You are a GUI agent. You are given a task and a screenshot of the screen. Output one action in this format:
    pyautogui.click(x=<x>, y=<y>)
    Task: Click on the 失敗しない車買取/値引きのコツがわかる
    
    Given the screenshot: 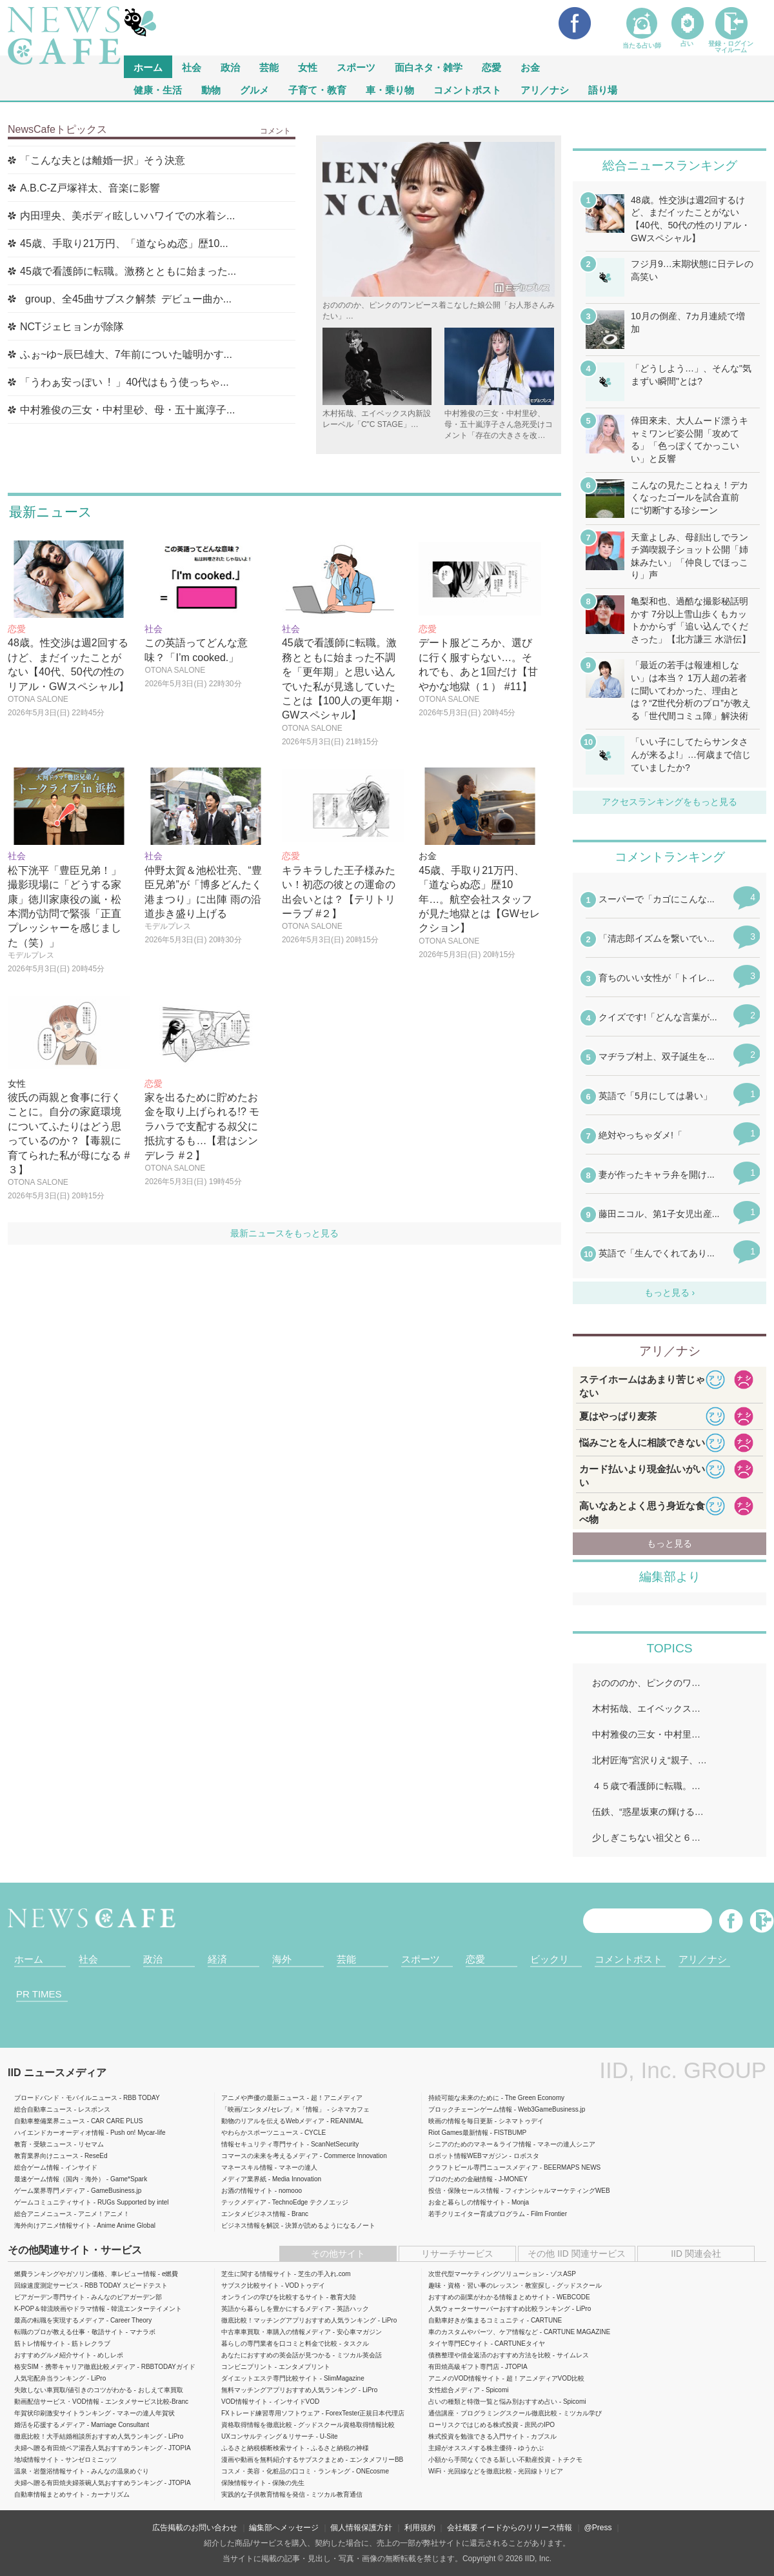 What is the action you would take?
    pyautogui.click(x=73, y=2389)
    